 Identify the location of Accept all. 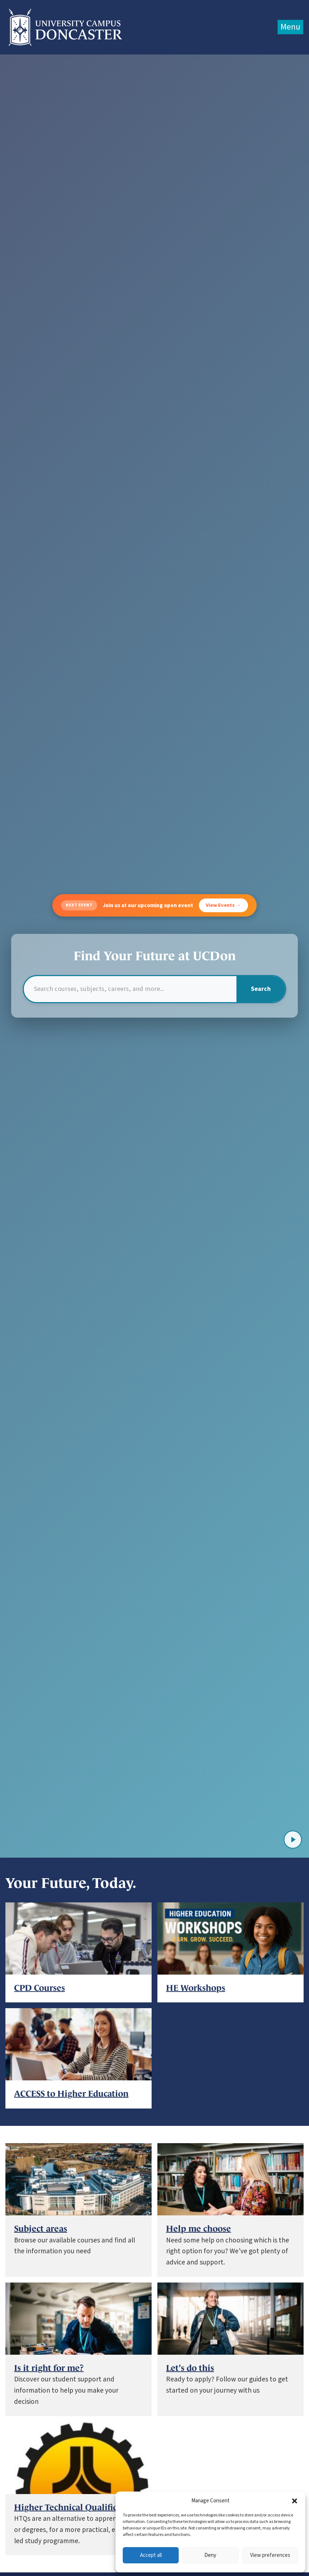
(151, 2555).